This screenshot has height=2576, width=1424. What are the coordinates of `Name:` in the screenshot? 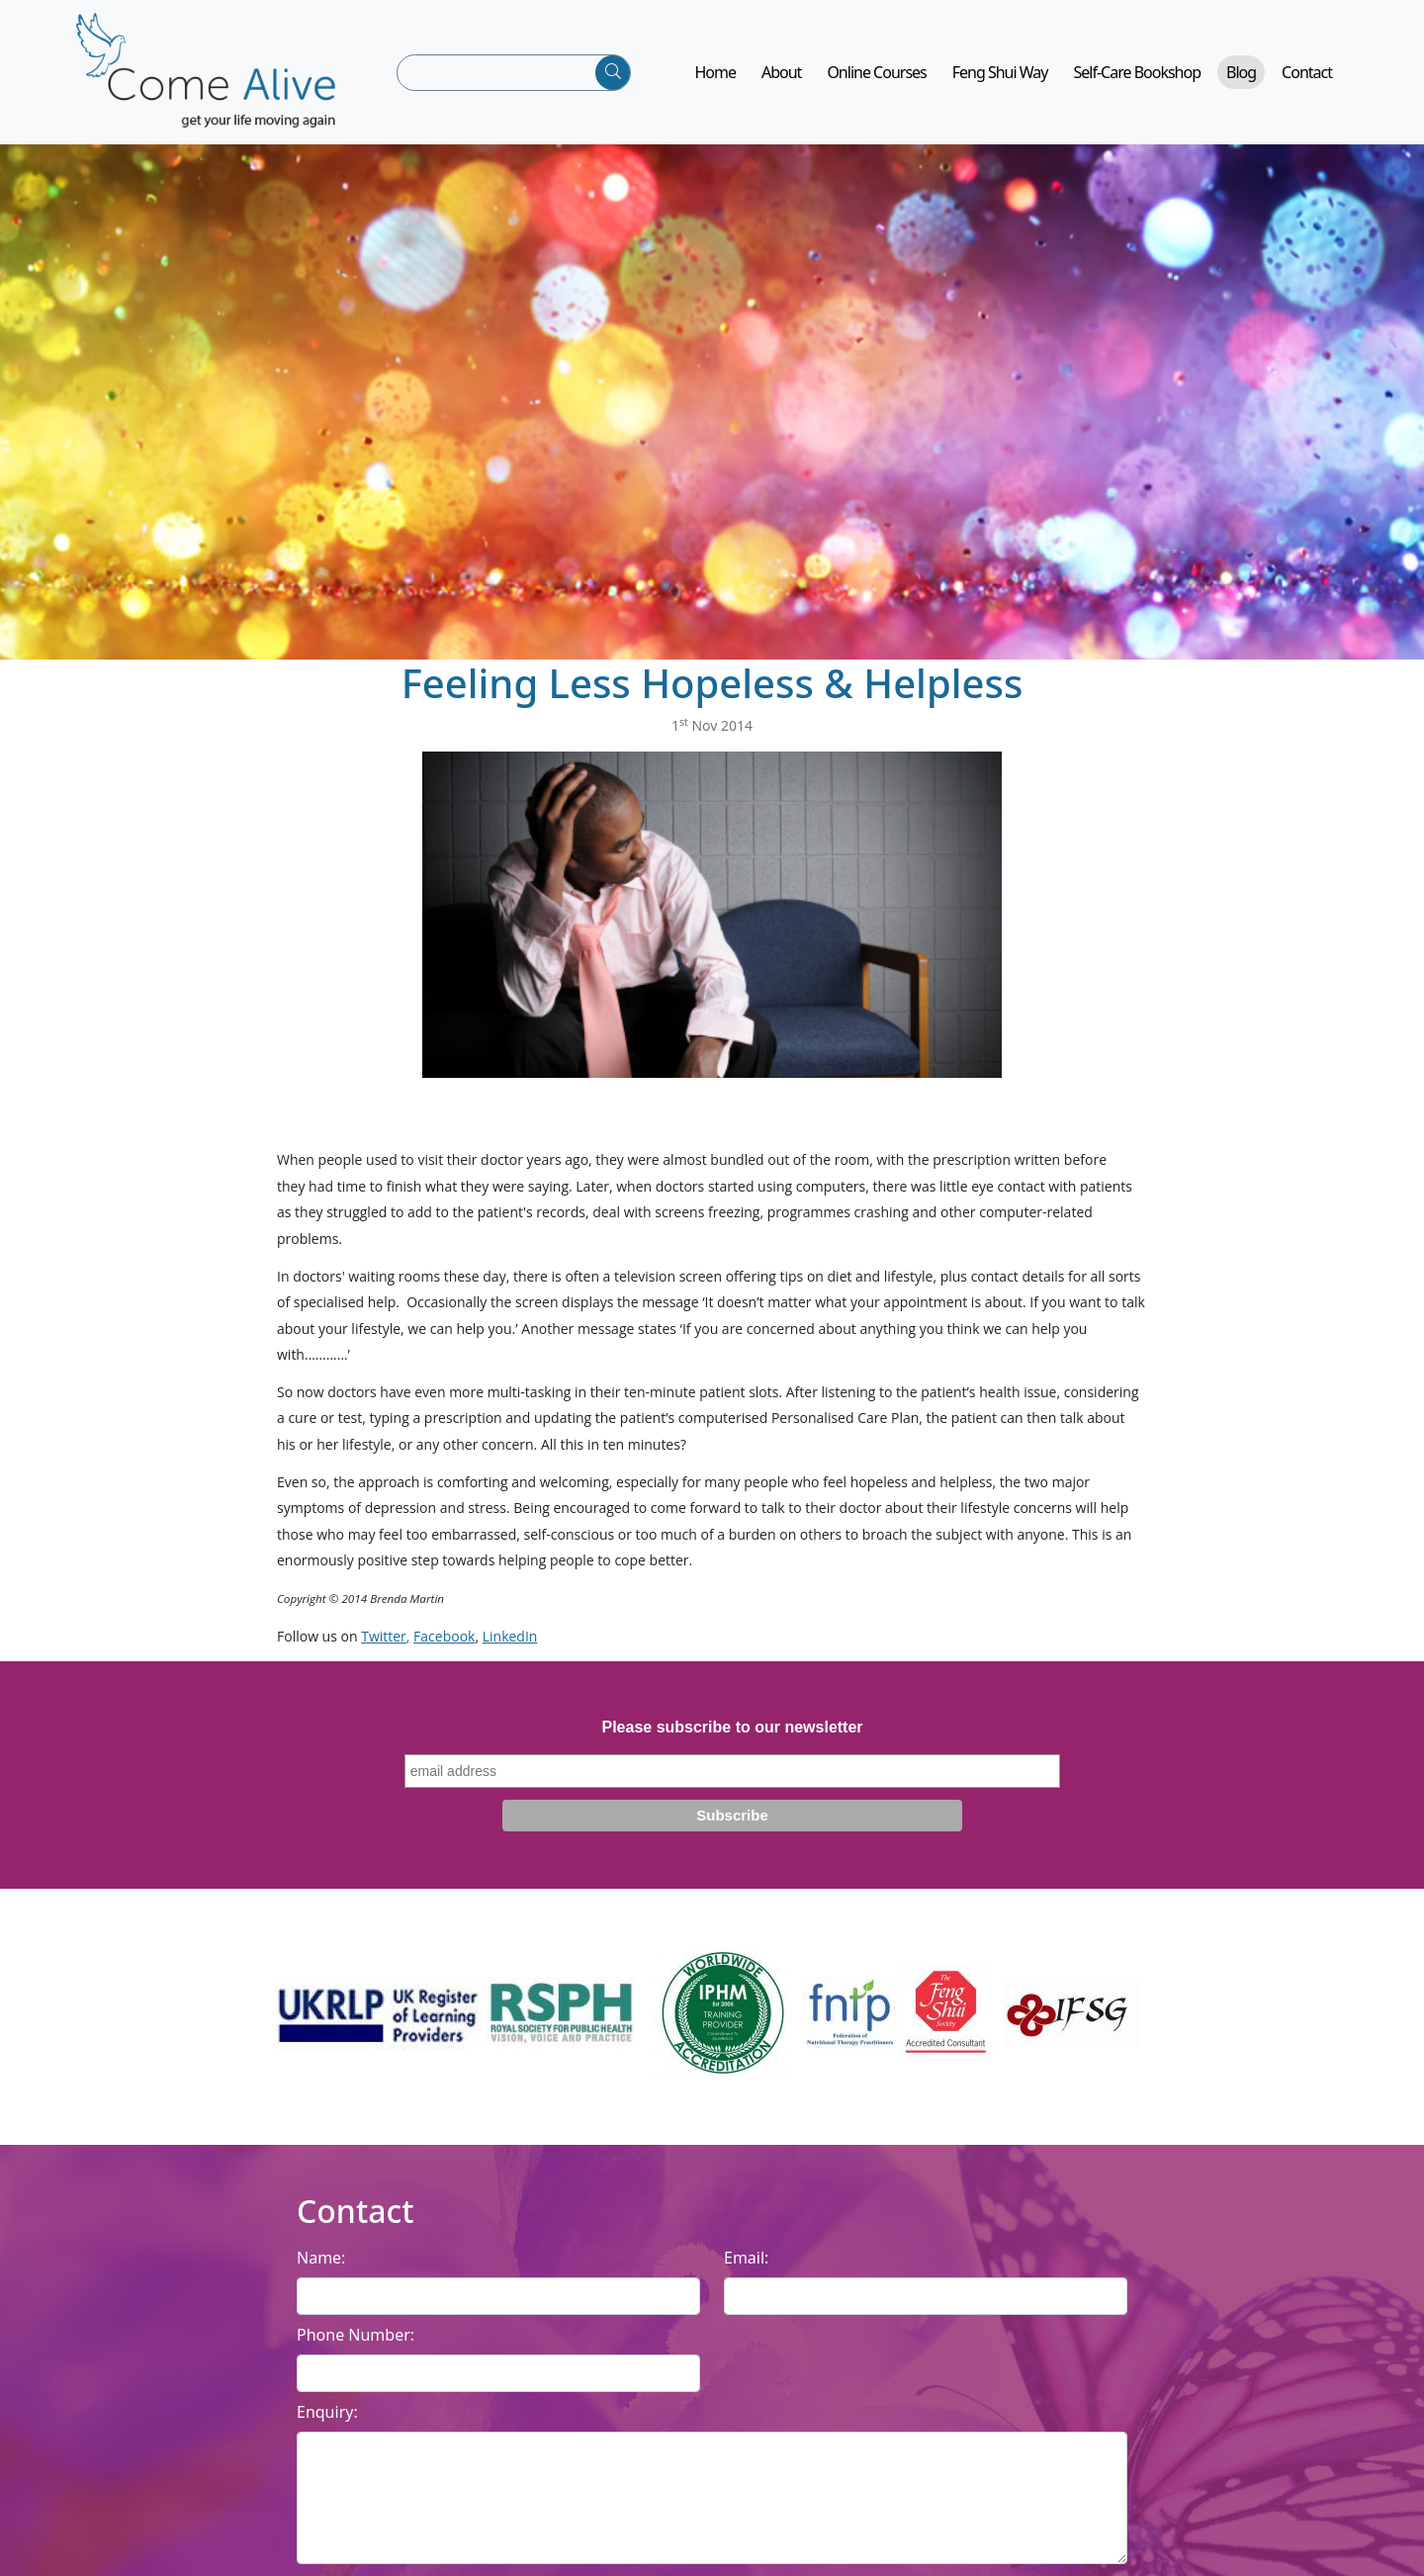 It's located at (321, 2271).